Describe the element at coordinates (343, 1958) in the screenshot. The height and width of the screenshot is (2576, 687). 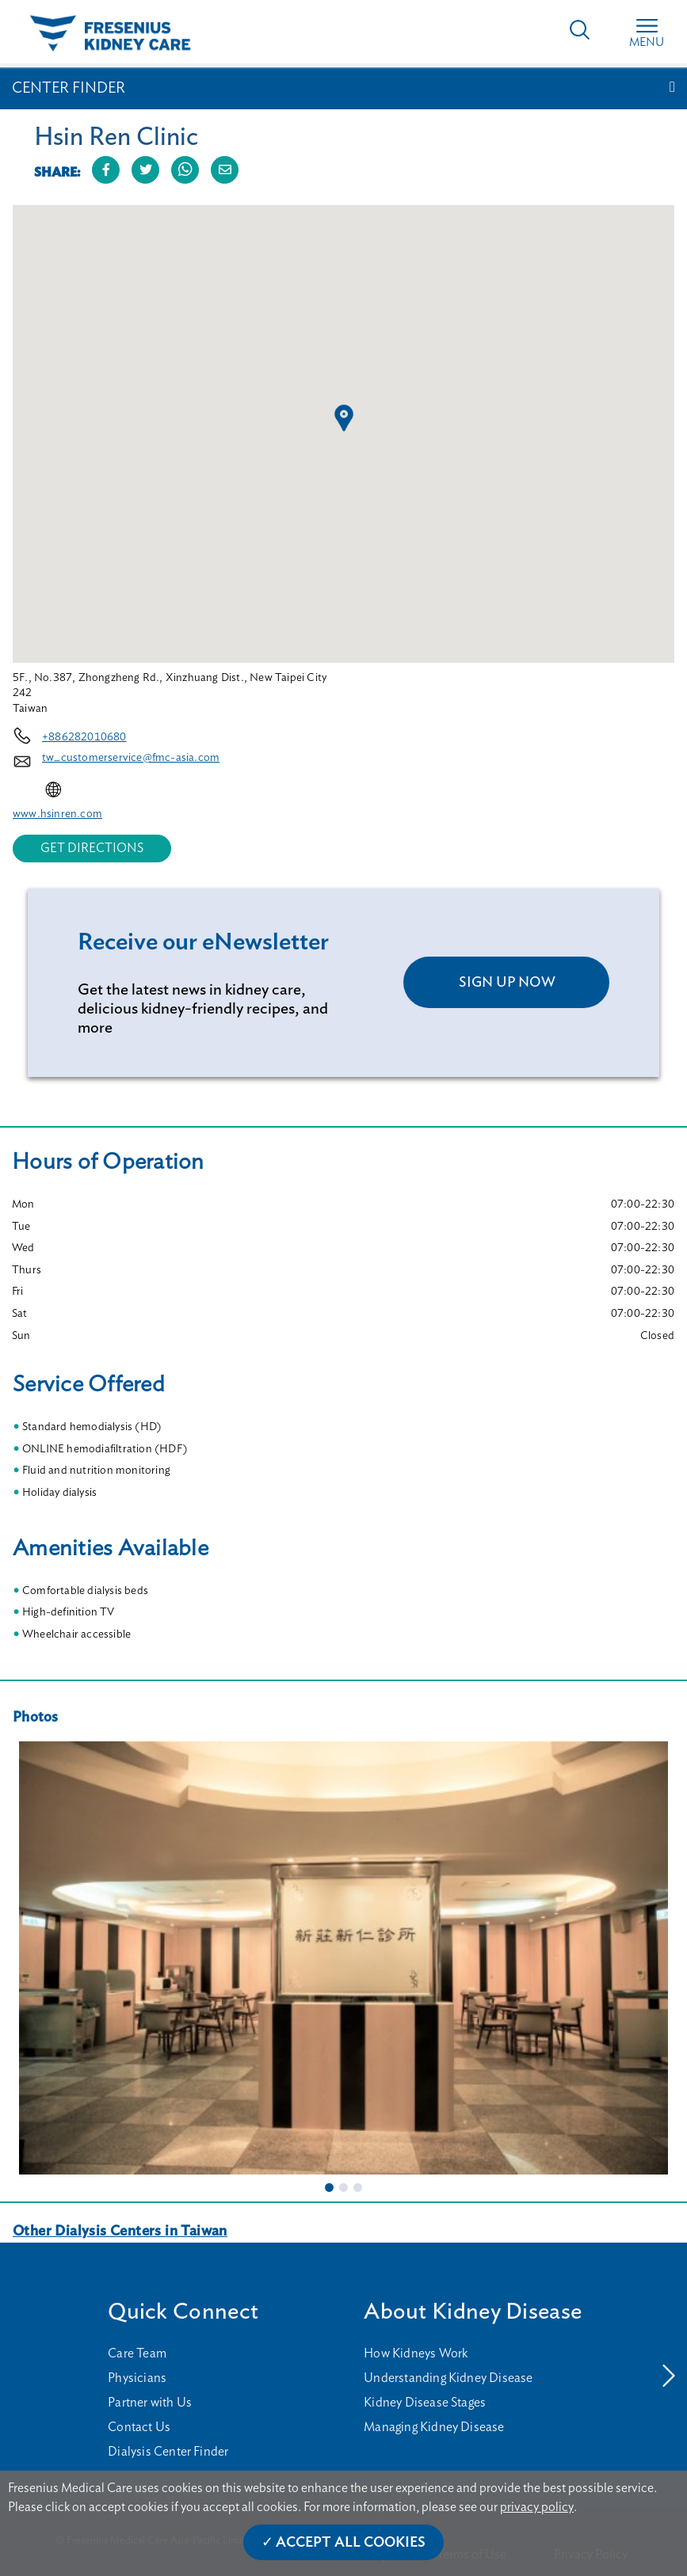
I see `[tabpanel]` at that location.